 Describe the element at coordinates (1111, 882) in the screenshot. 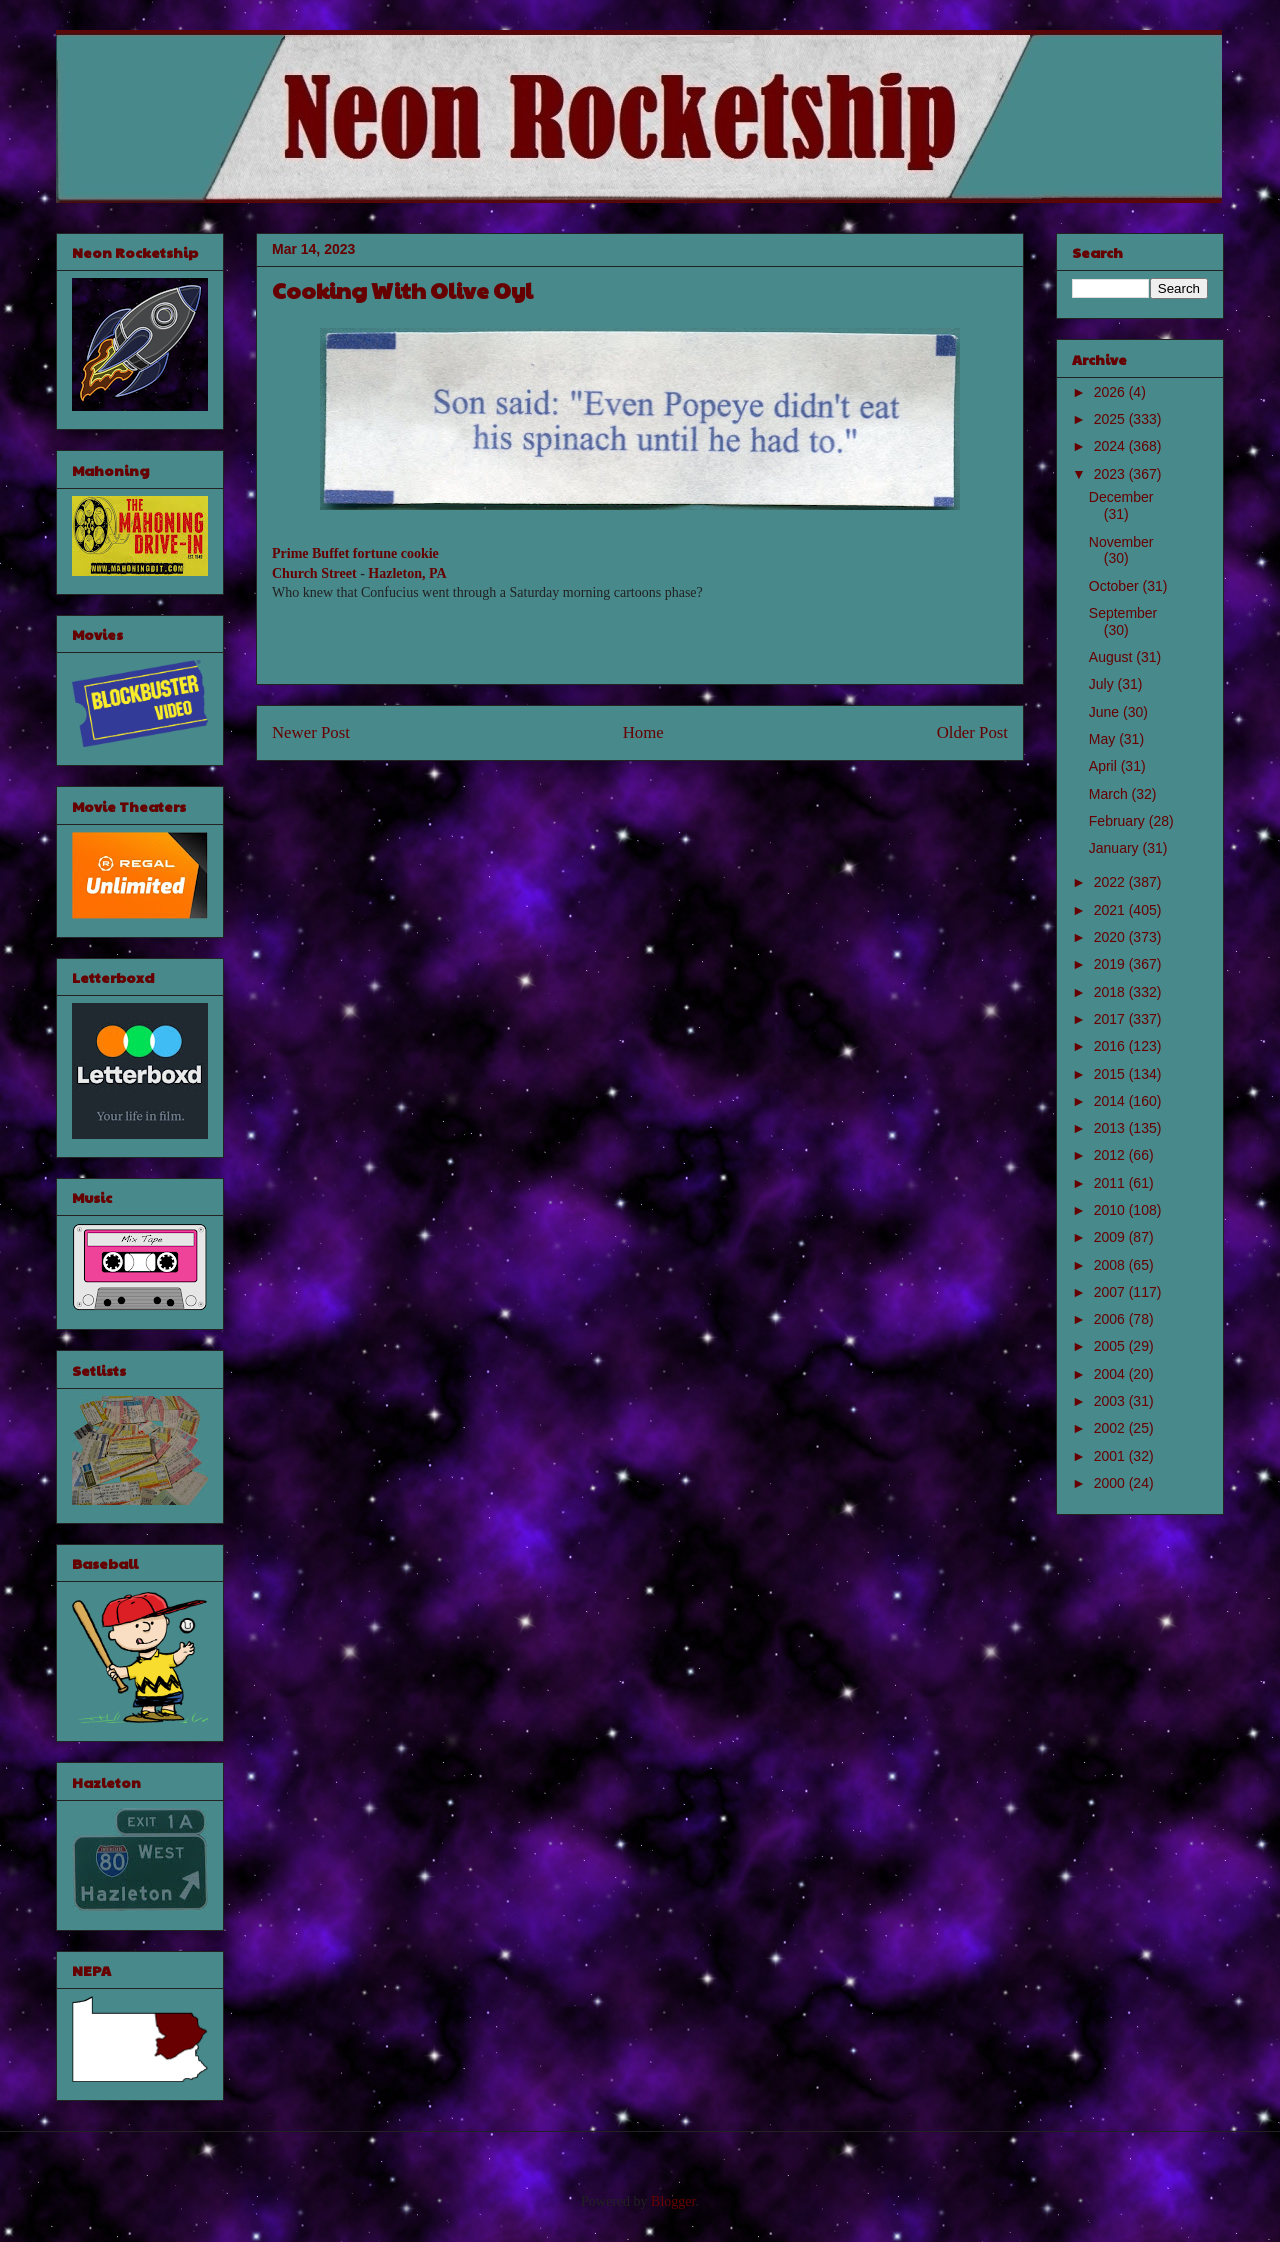

I see `2022` at that location.